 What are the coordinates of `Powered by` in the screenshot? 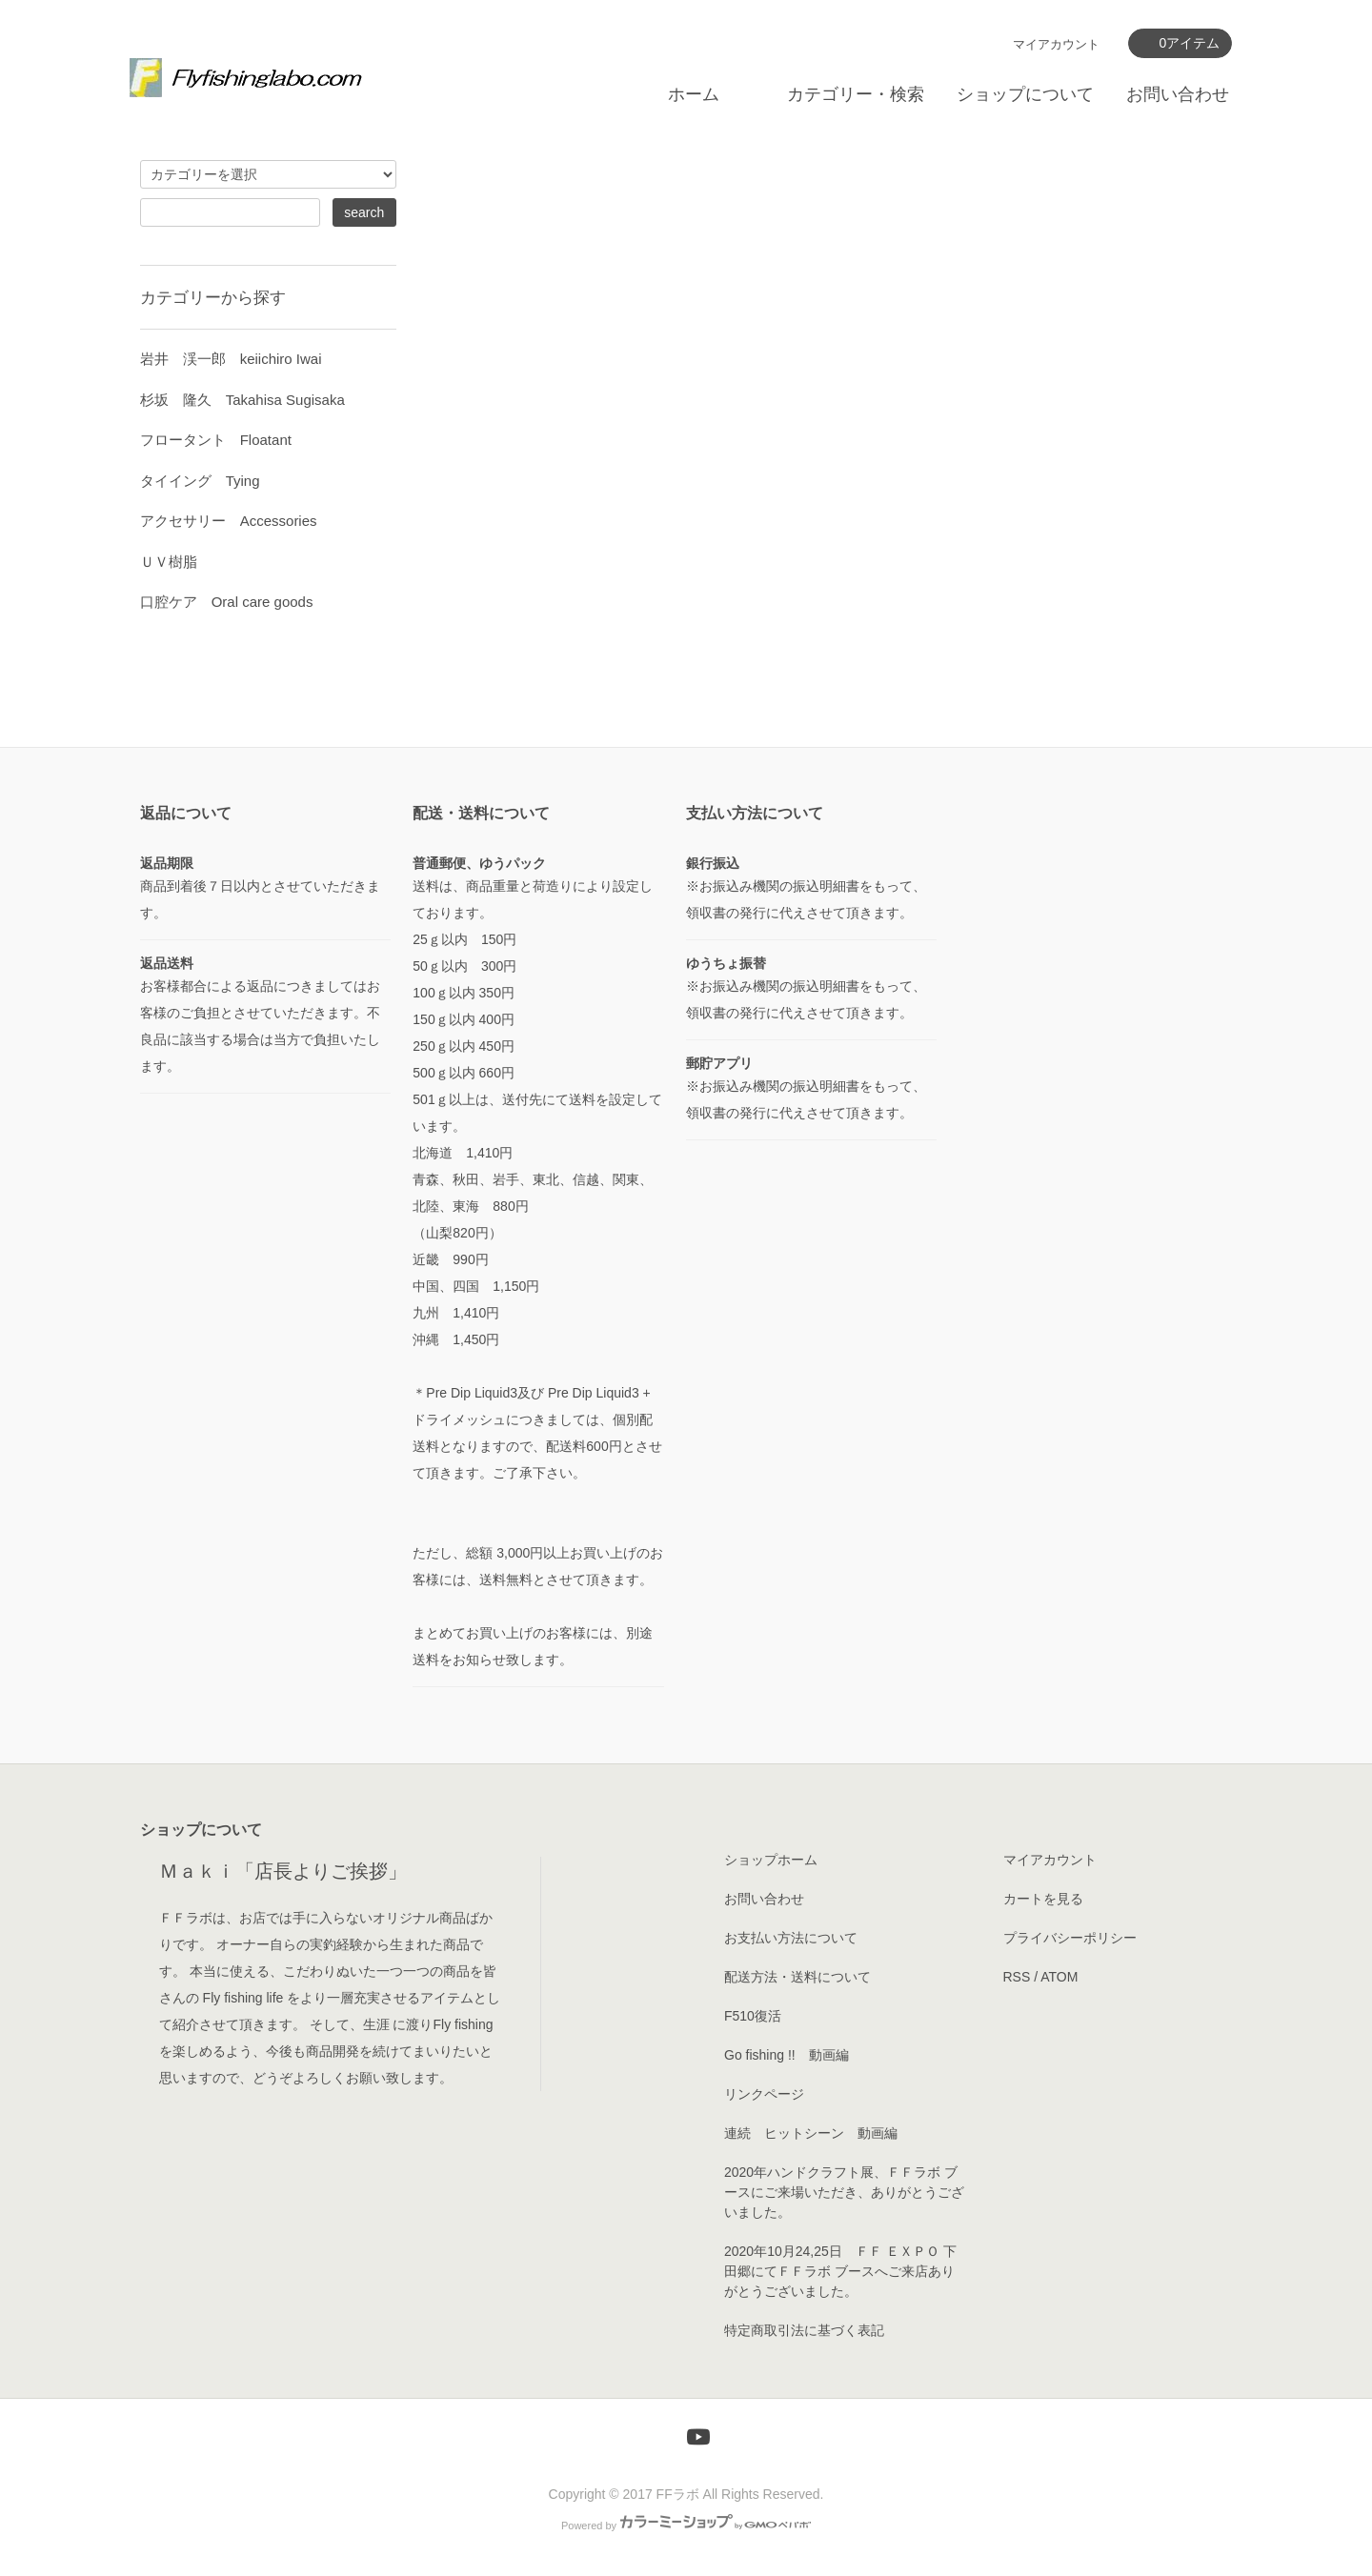 It's located at (686, 2525).